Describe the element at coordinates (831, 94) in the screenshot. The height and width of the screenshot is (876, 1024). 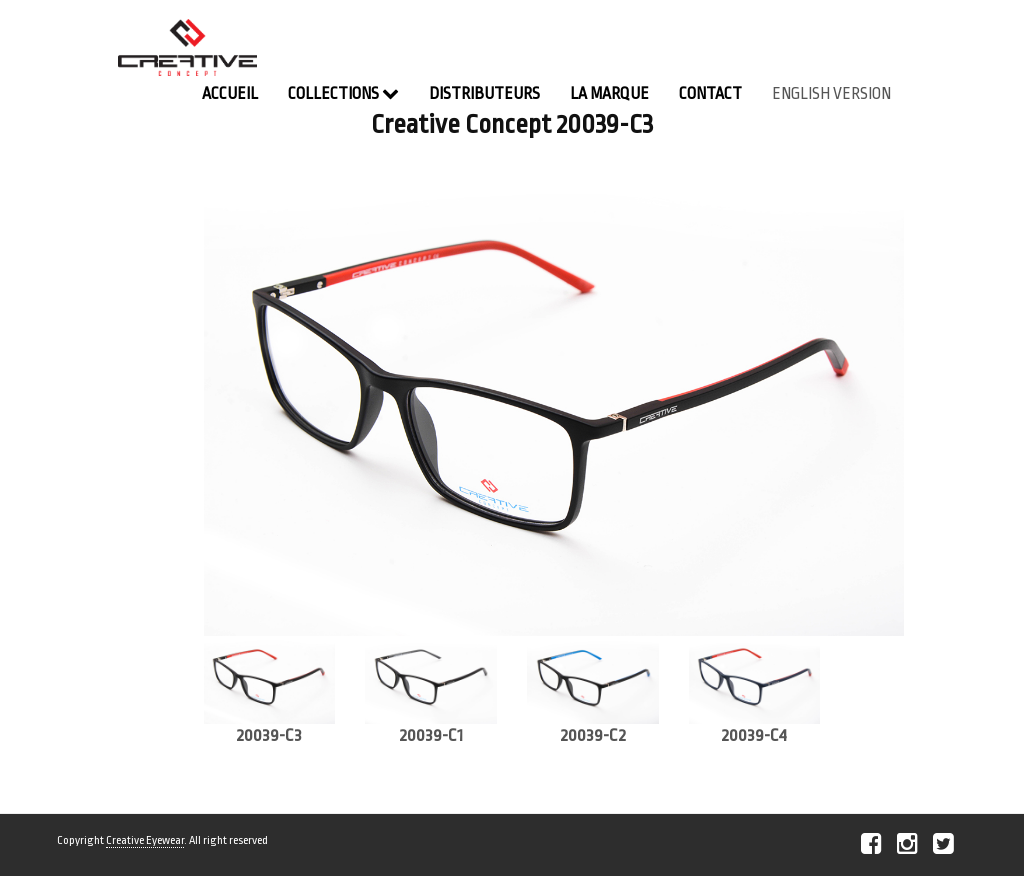
I see `english version` at that location.